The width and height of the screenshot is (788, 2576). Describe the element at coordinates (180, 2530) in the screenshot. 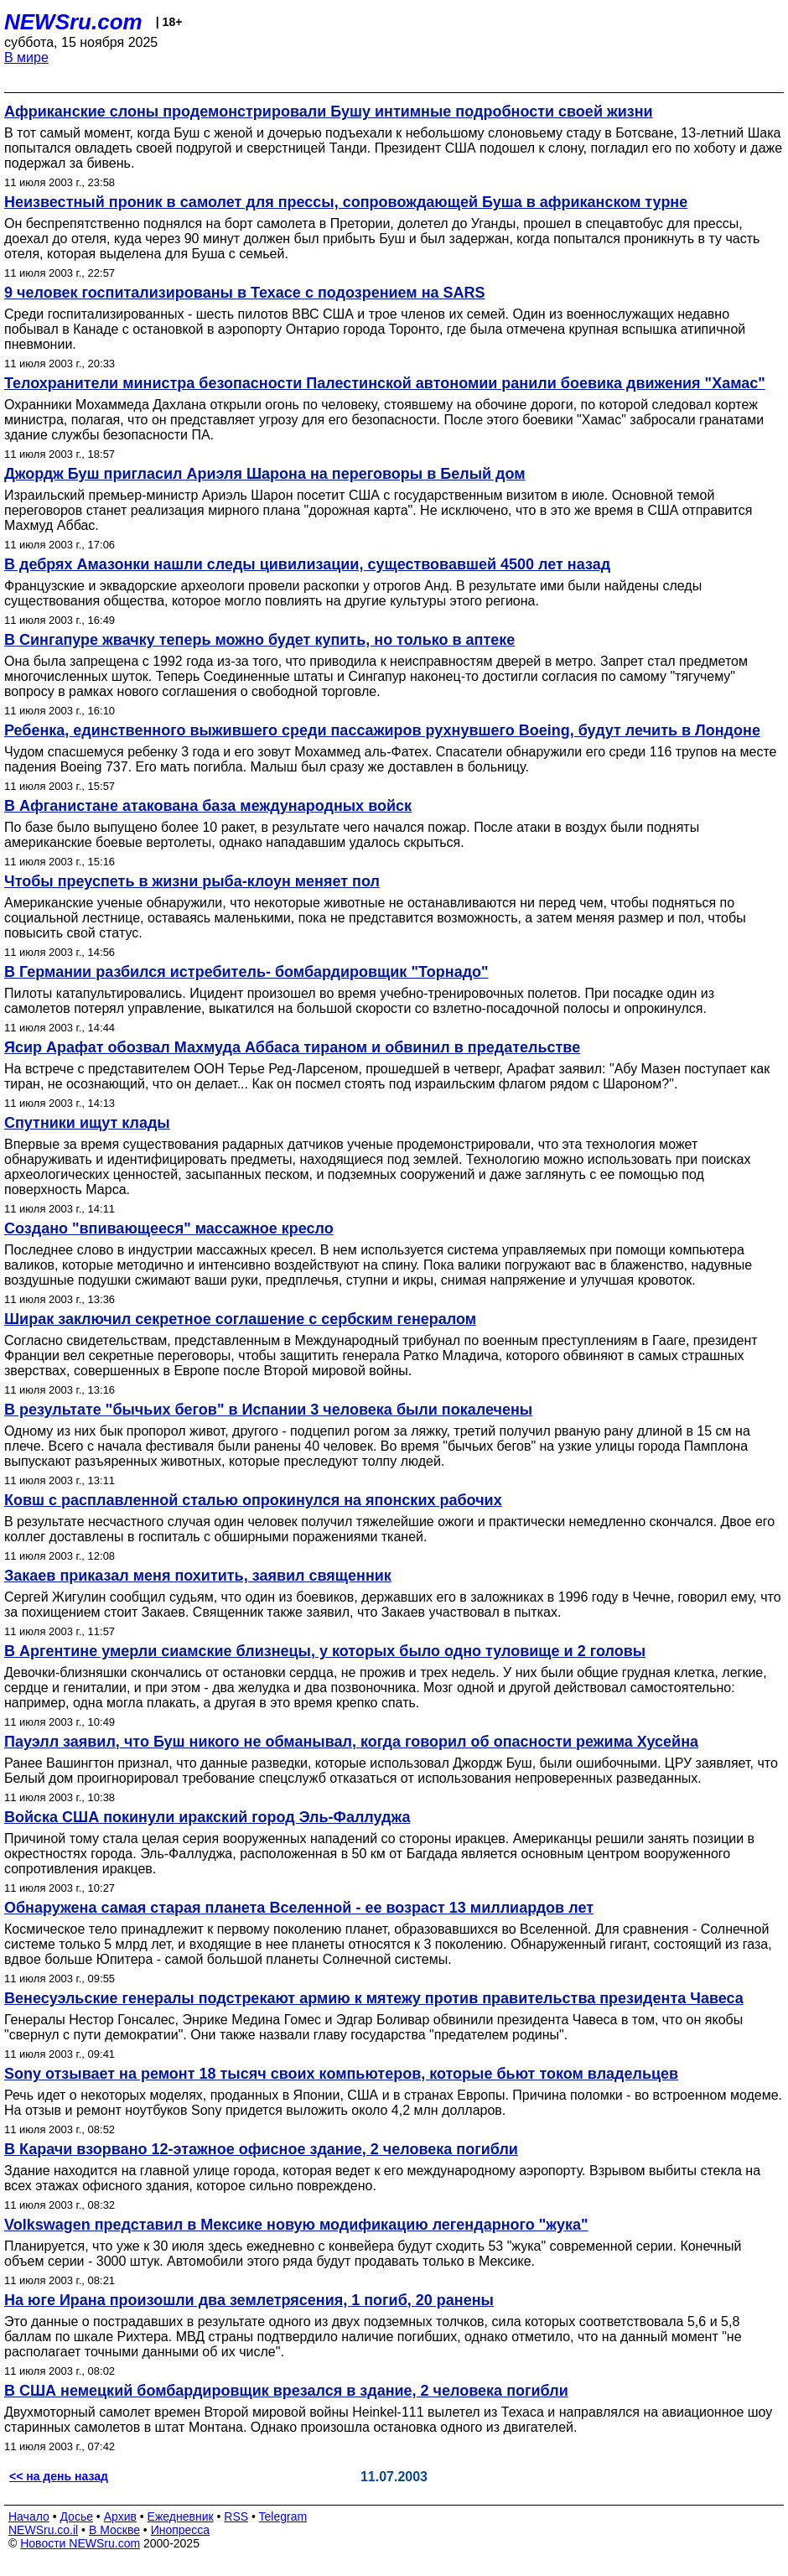

I see `Инопресса` at that location.